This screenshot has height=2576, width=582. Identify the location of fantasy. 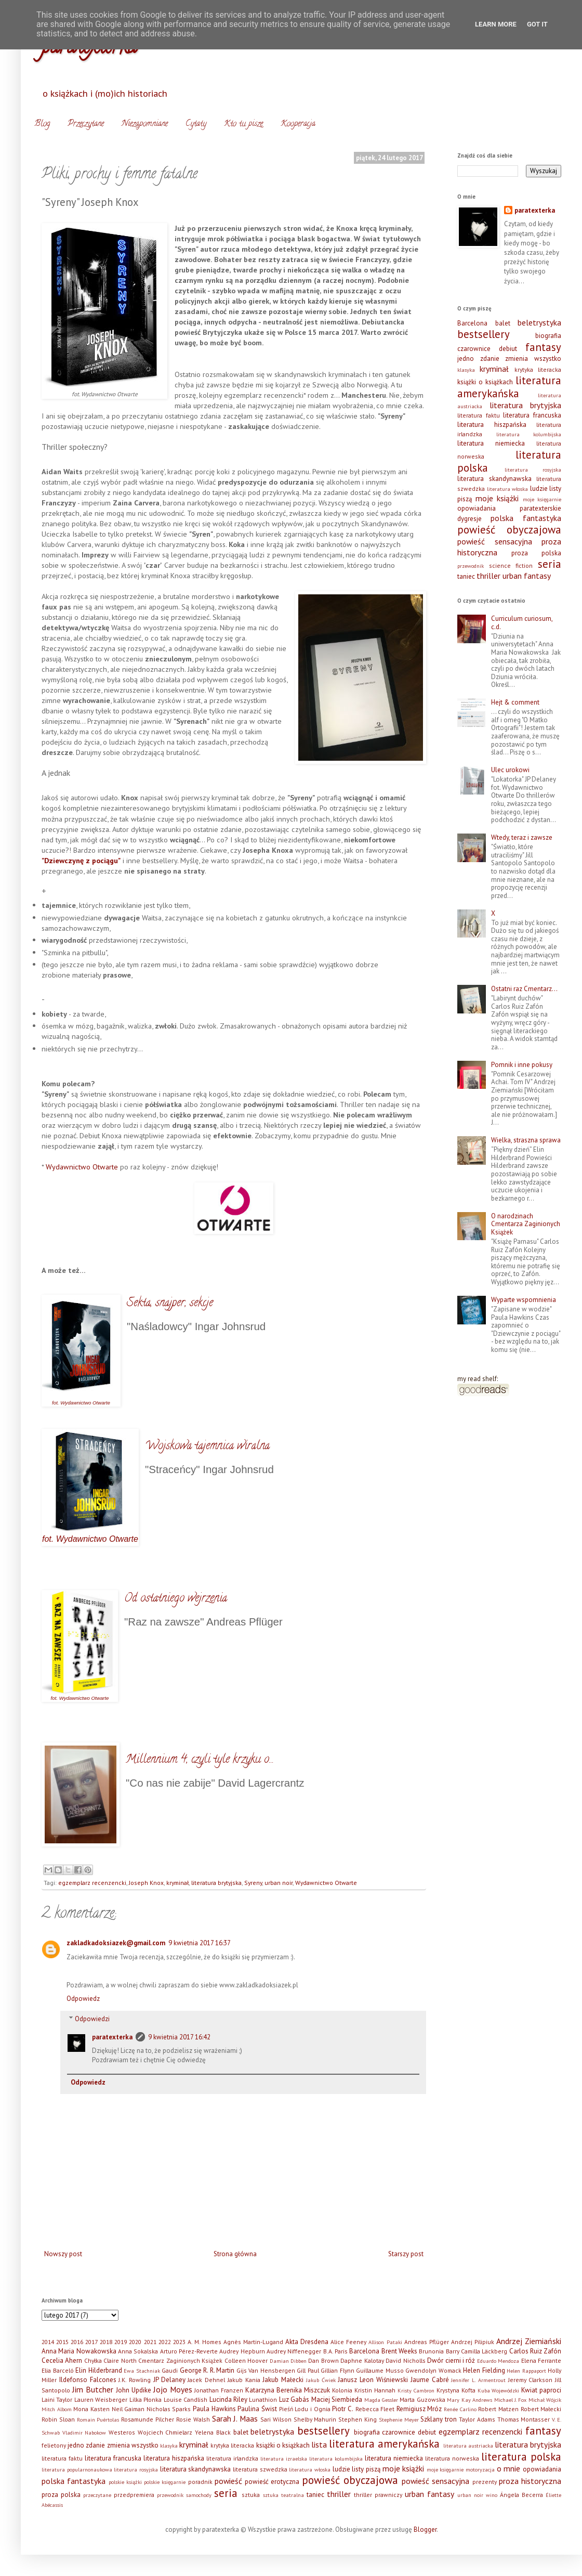
(543, 347).